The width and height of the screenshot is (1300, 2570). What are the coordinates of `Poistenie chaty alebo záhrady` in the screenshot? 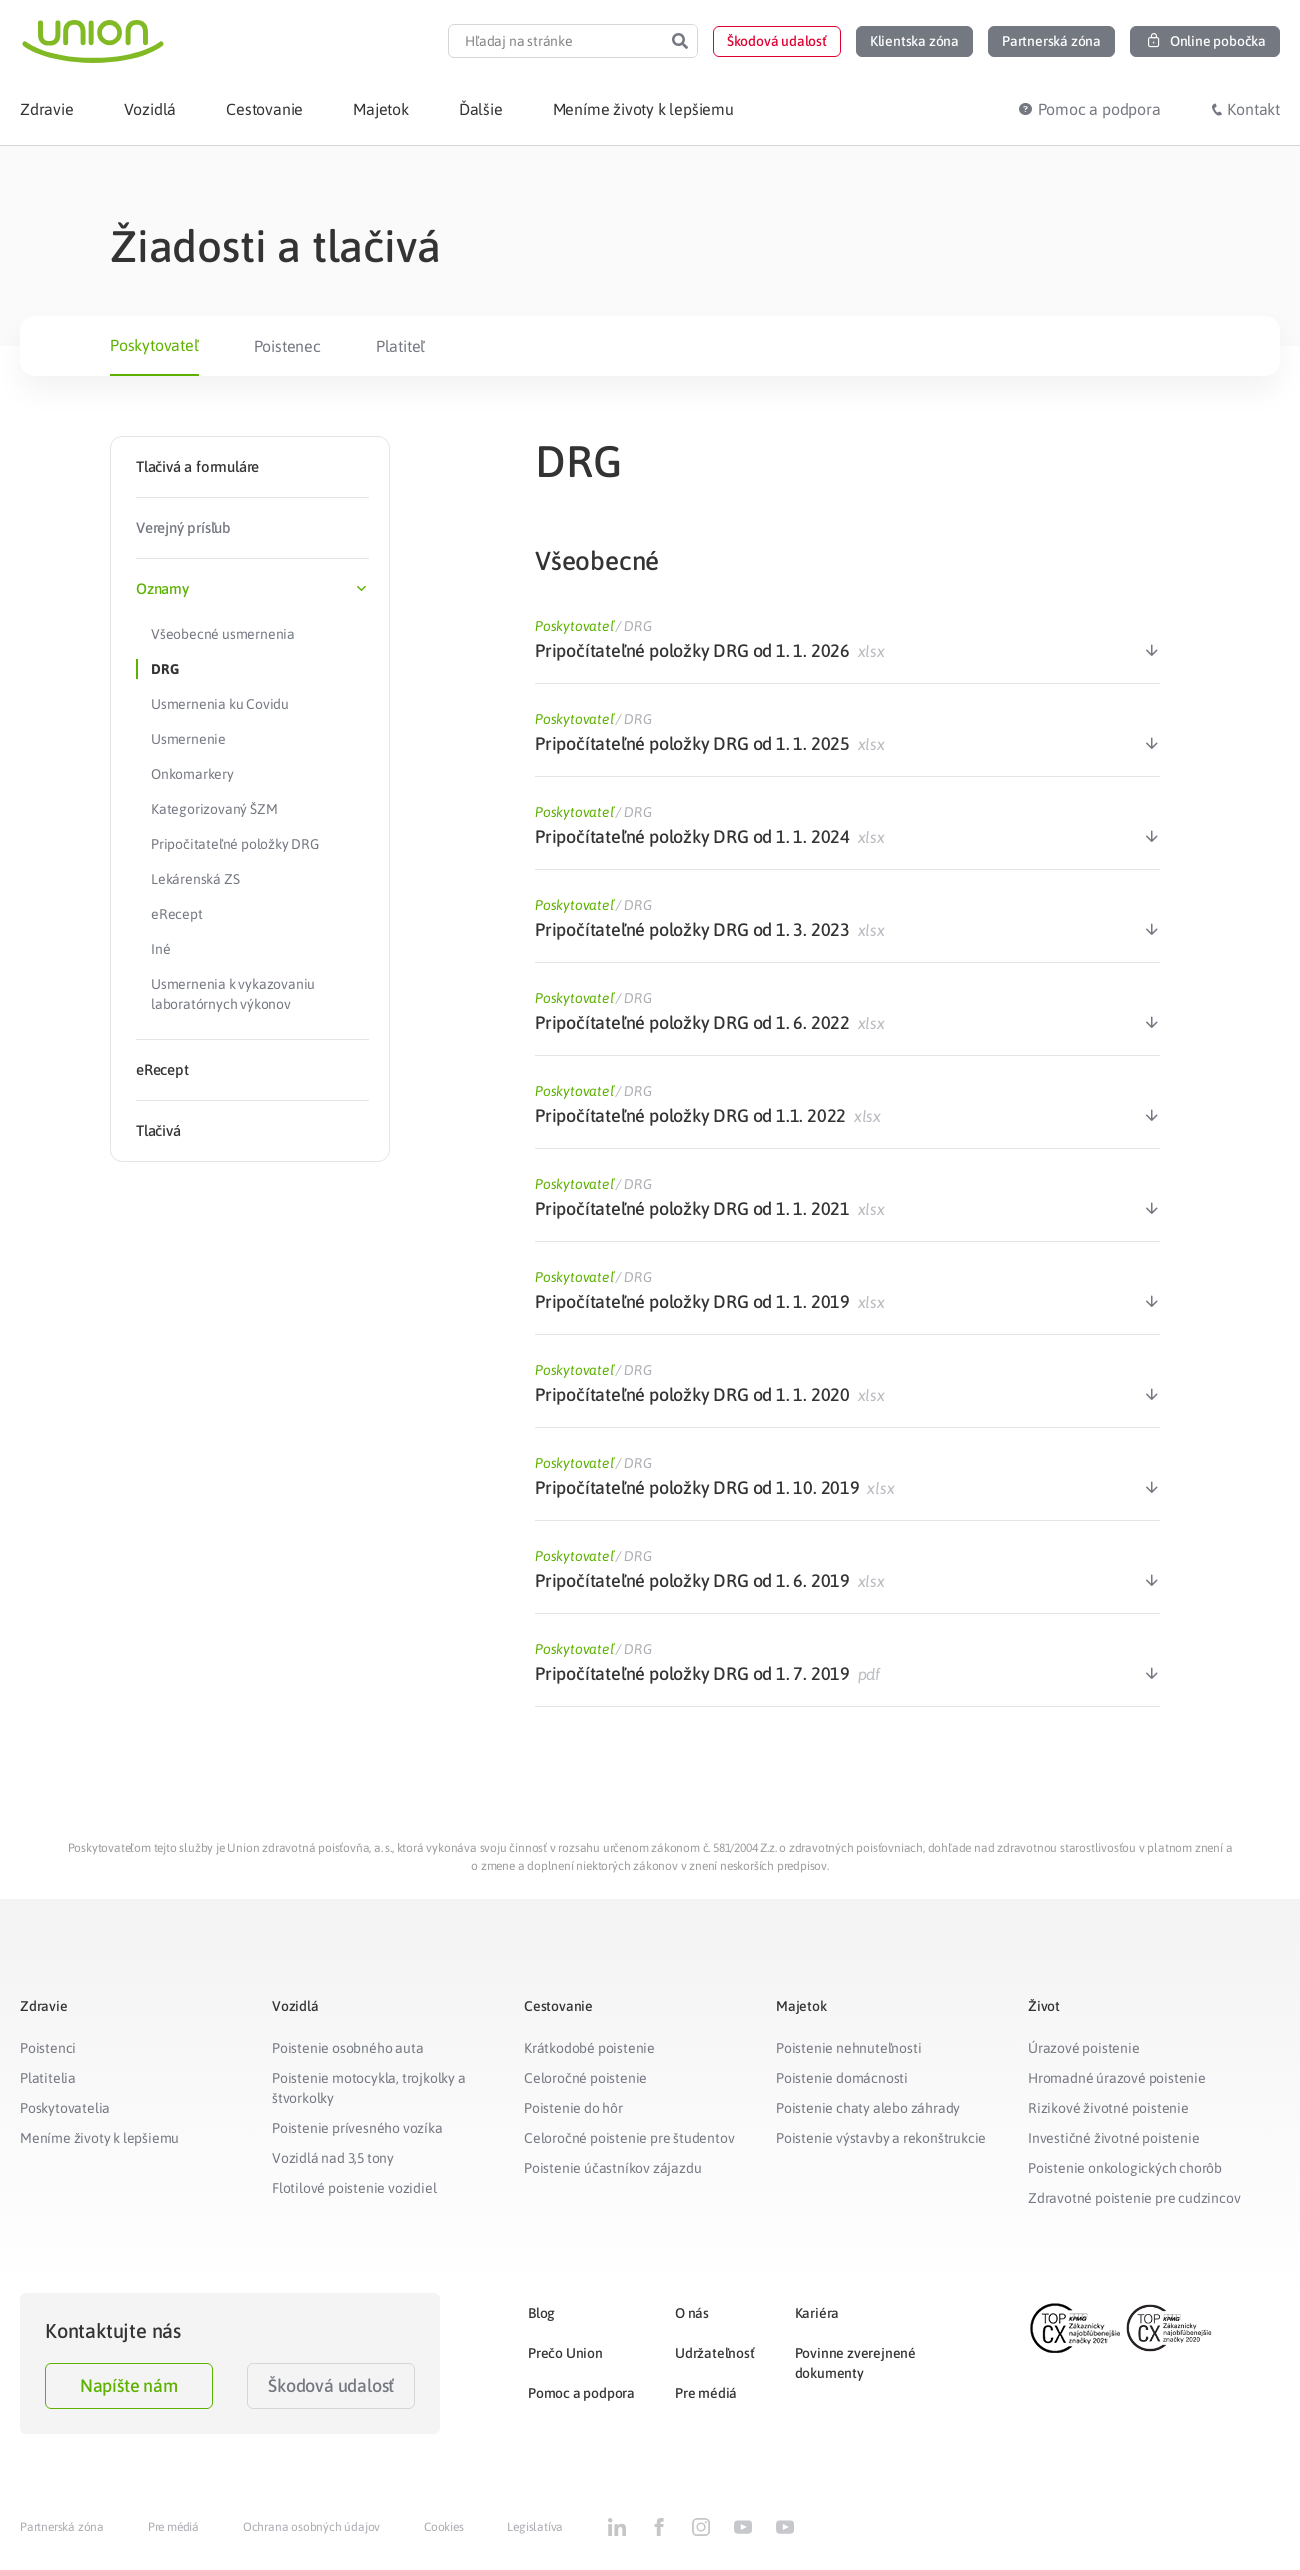 It's located at (868, 2108).